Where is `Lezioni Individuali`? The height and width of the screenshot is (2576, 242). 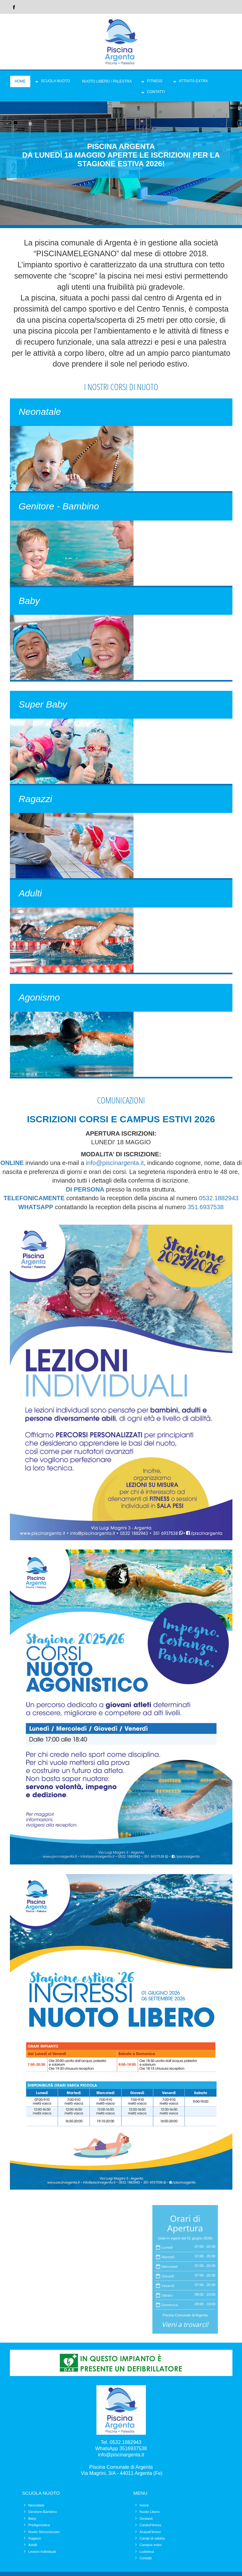 Lezioni Individuali is located at coordinates (42, 2551).